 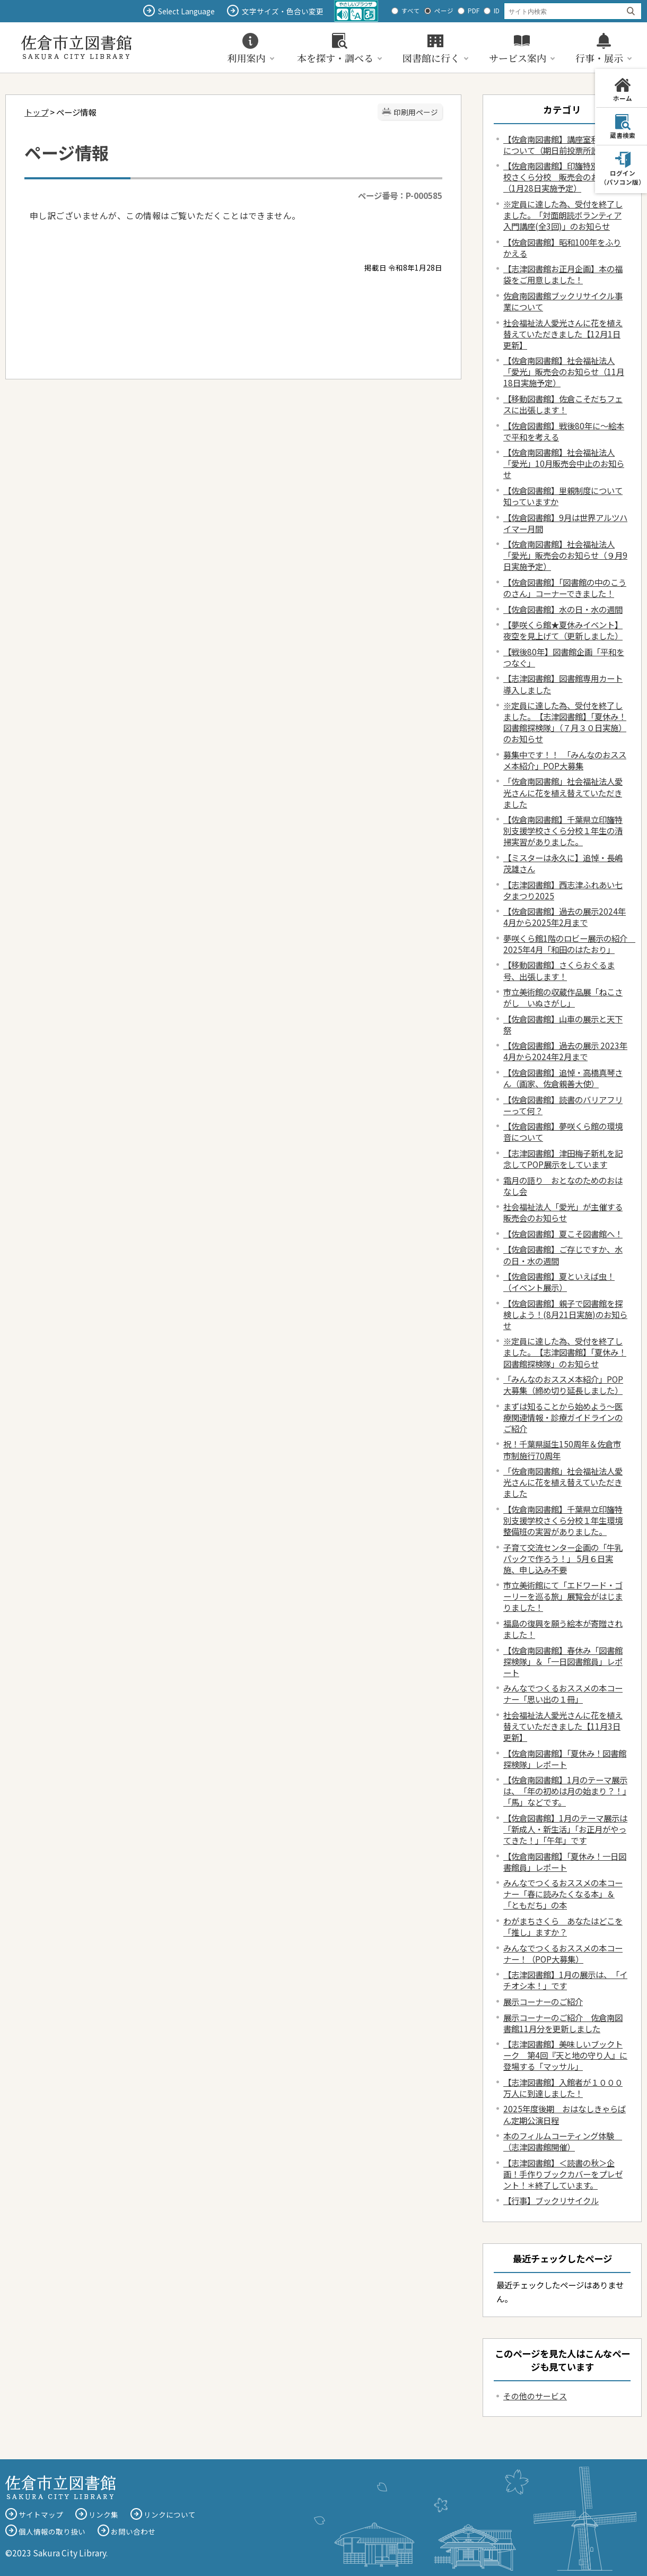 What do you see at coordinates (416, 112) in the screenshot?
I see `印刷用ページ` at bounding box center [416, 112].